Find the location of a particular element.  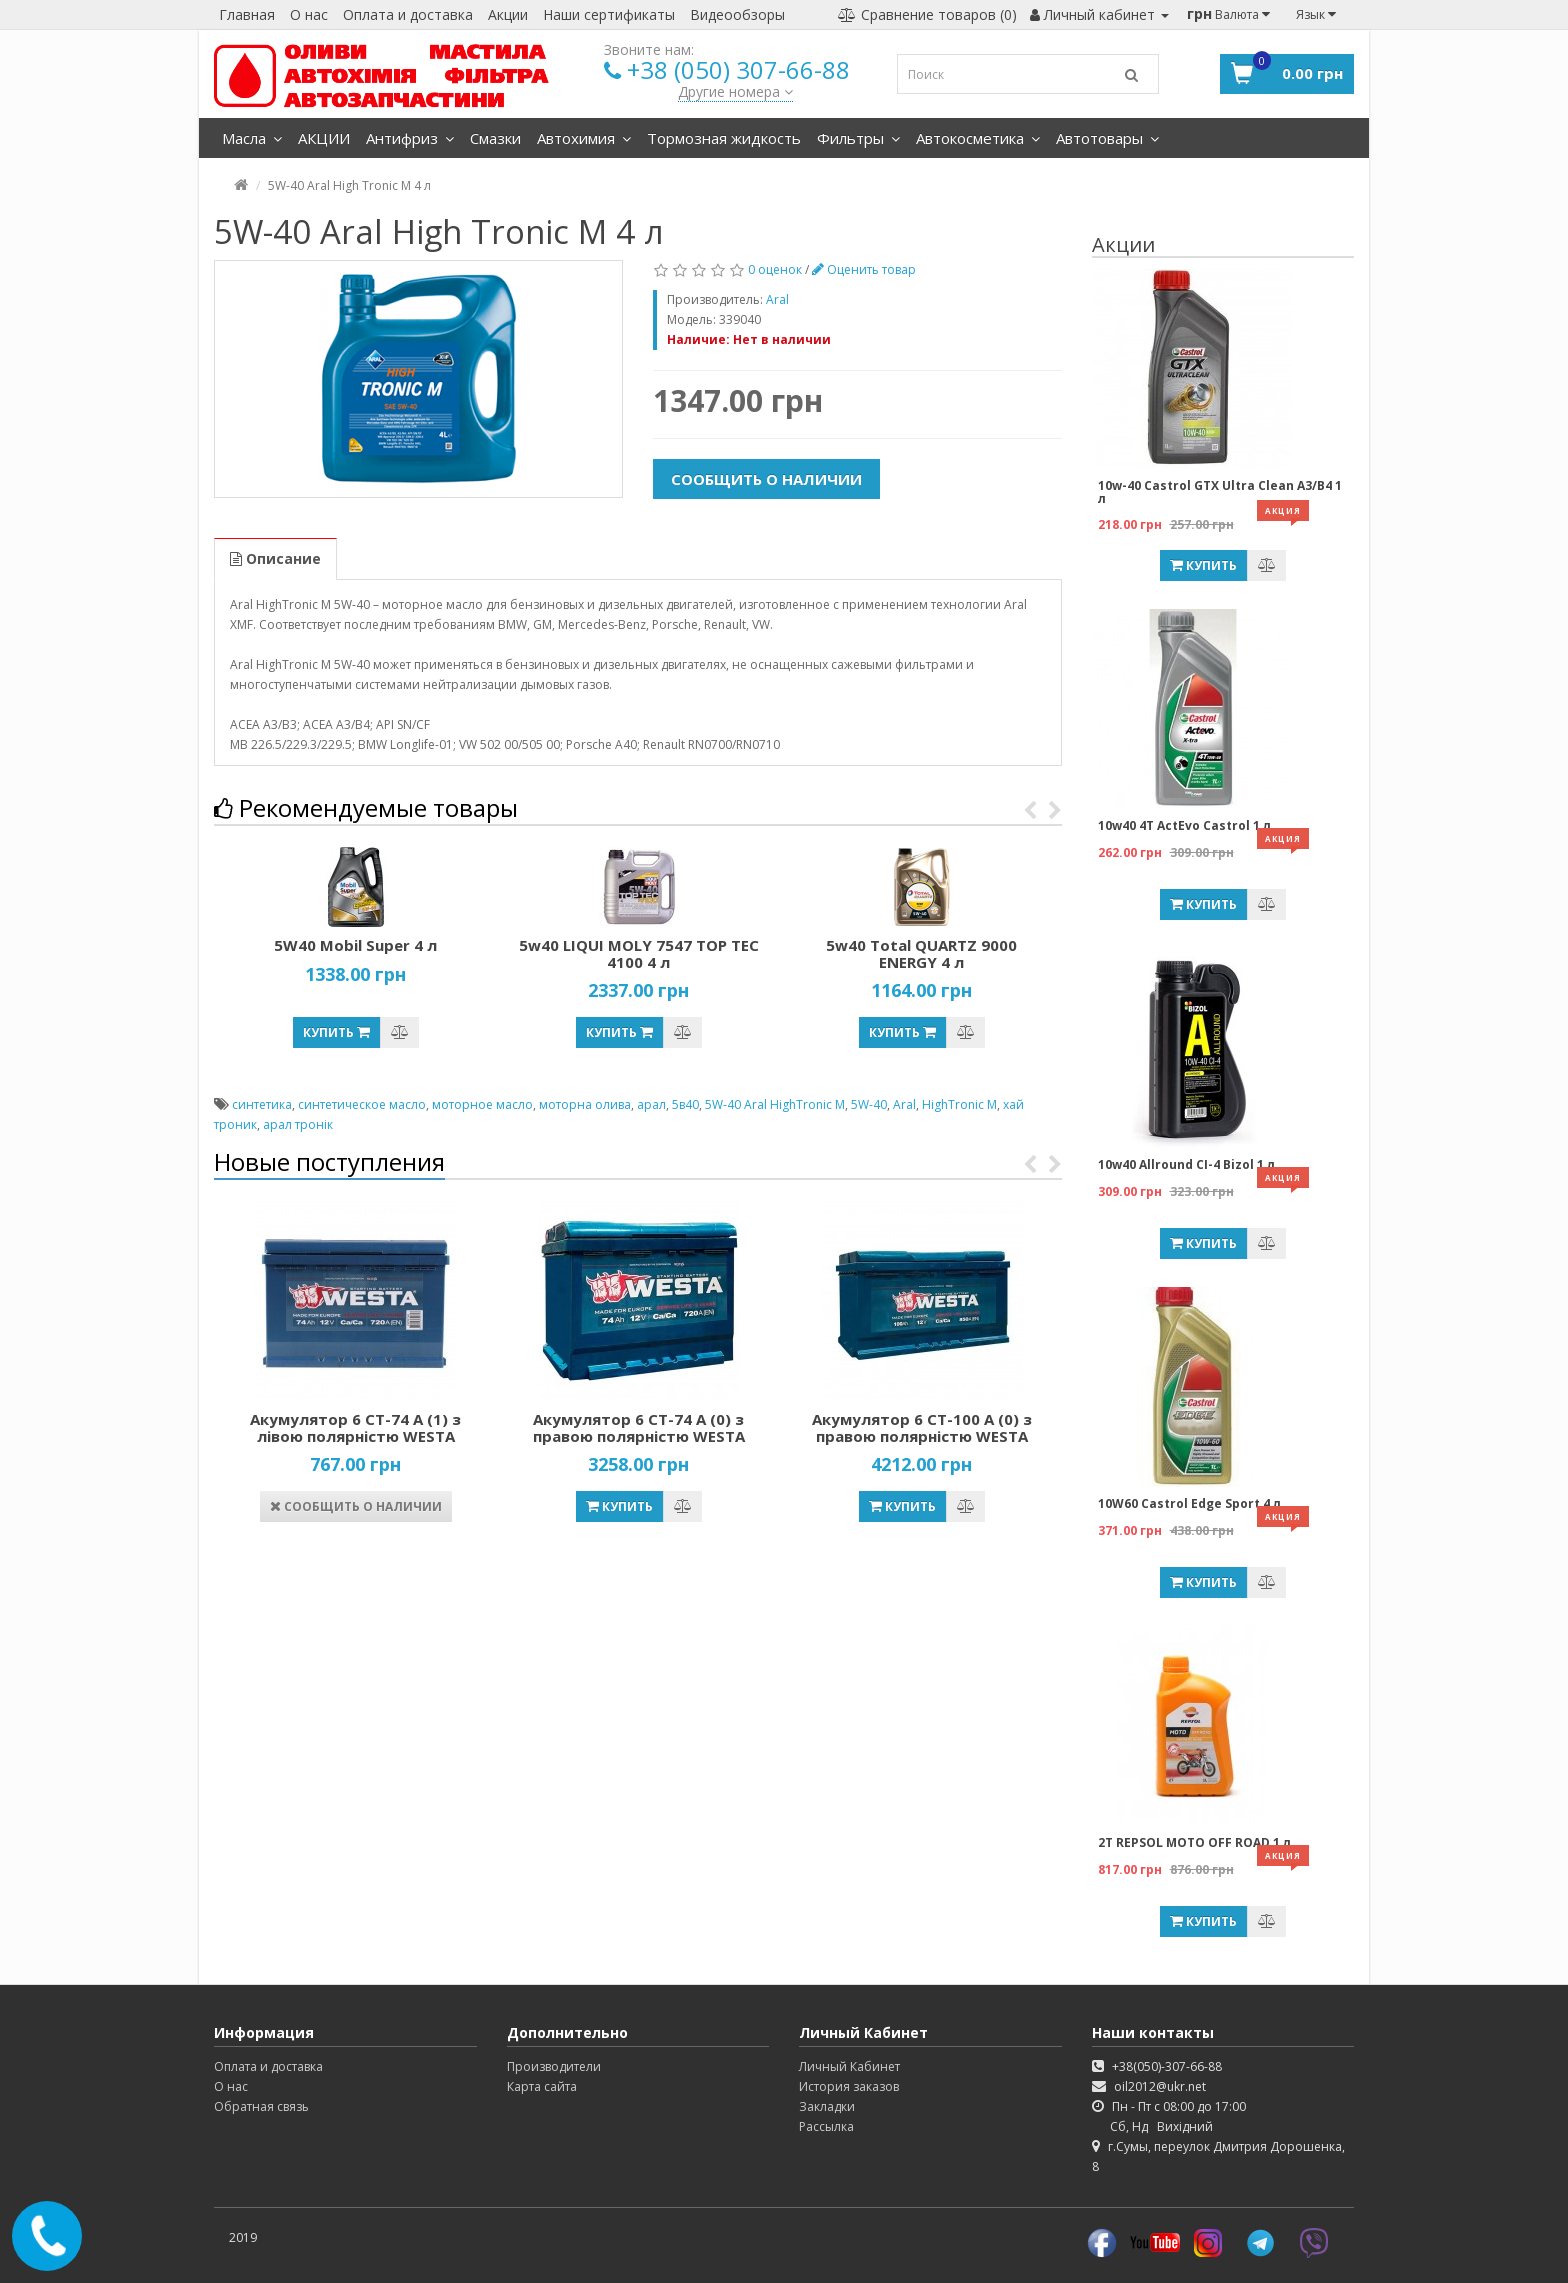

10w-40 Castrol GTX Ultra Clean A3/B4 1 л is located at coordinates (1220, 492).